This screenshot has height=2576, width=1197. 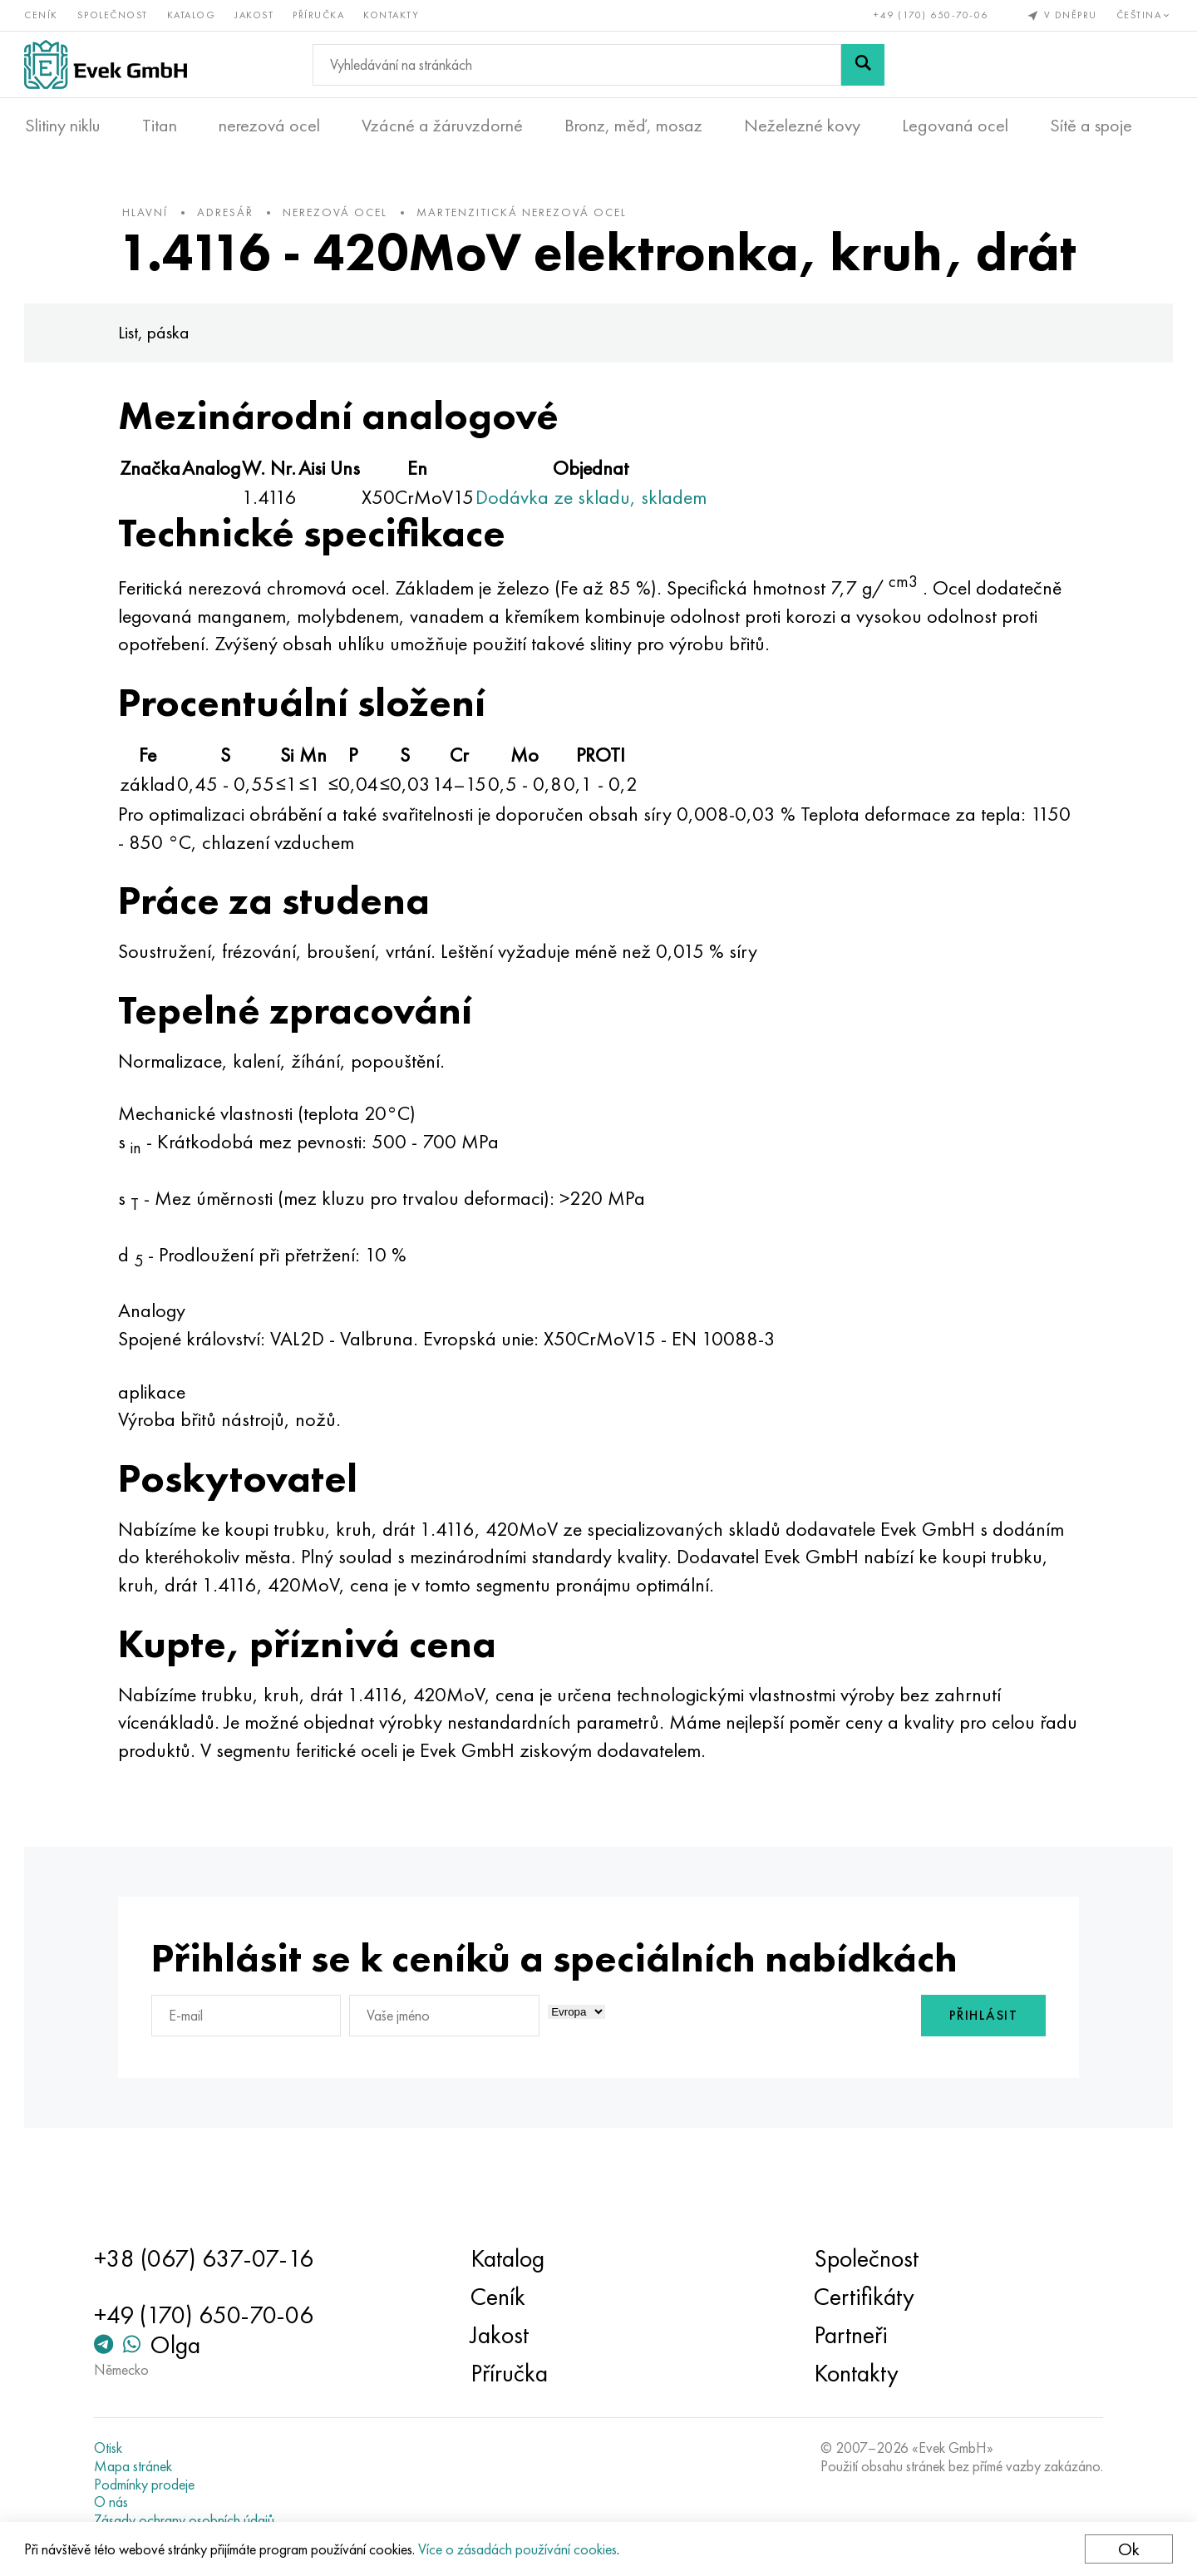 I want to click on Bronz, měď, mosaz, so click(x=633, y=125).